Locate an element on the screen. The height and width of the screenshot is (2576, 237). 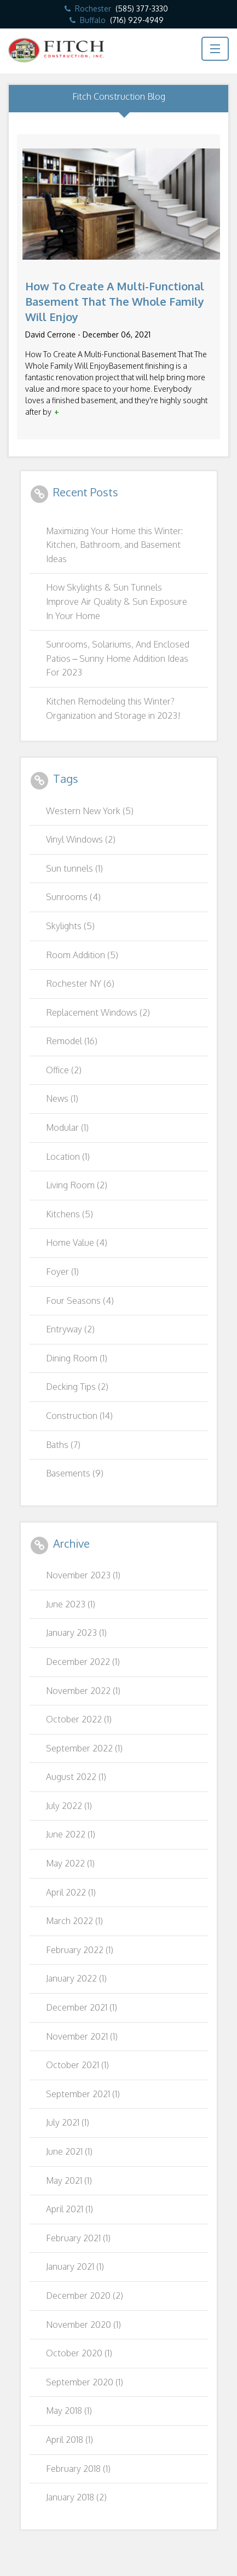
Baths is located at coordinates (63, 1444).